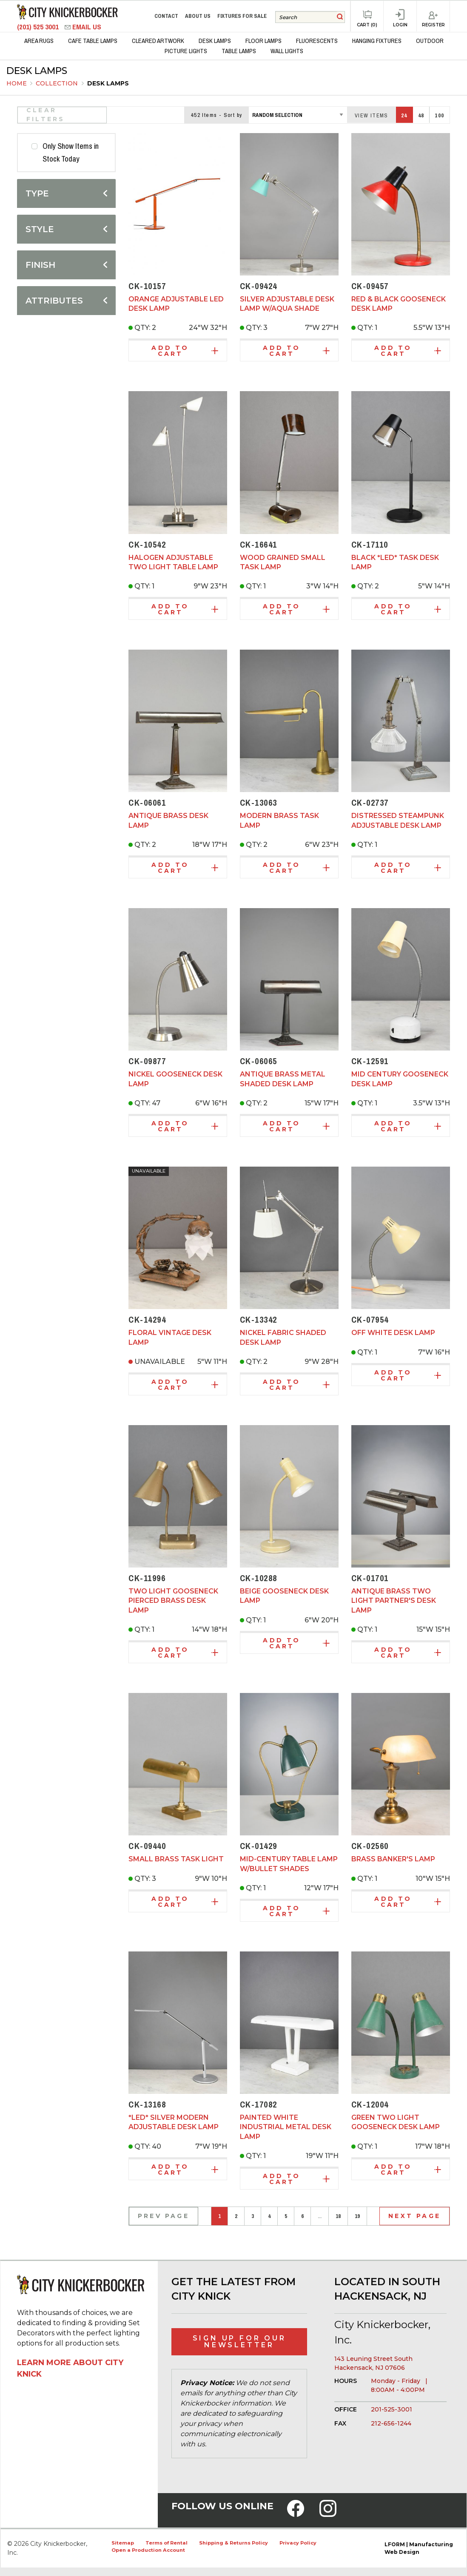  What do you see at coordinates (108, 83) in the screenshot?
I see `Desk Lamps` at bounding box center [108, 83].